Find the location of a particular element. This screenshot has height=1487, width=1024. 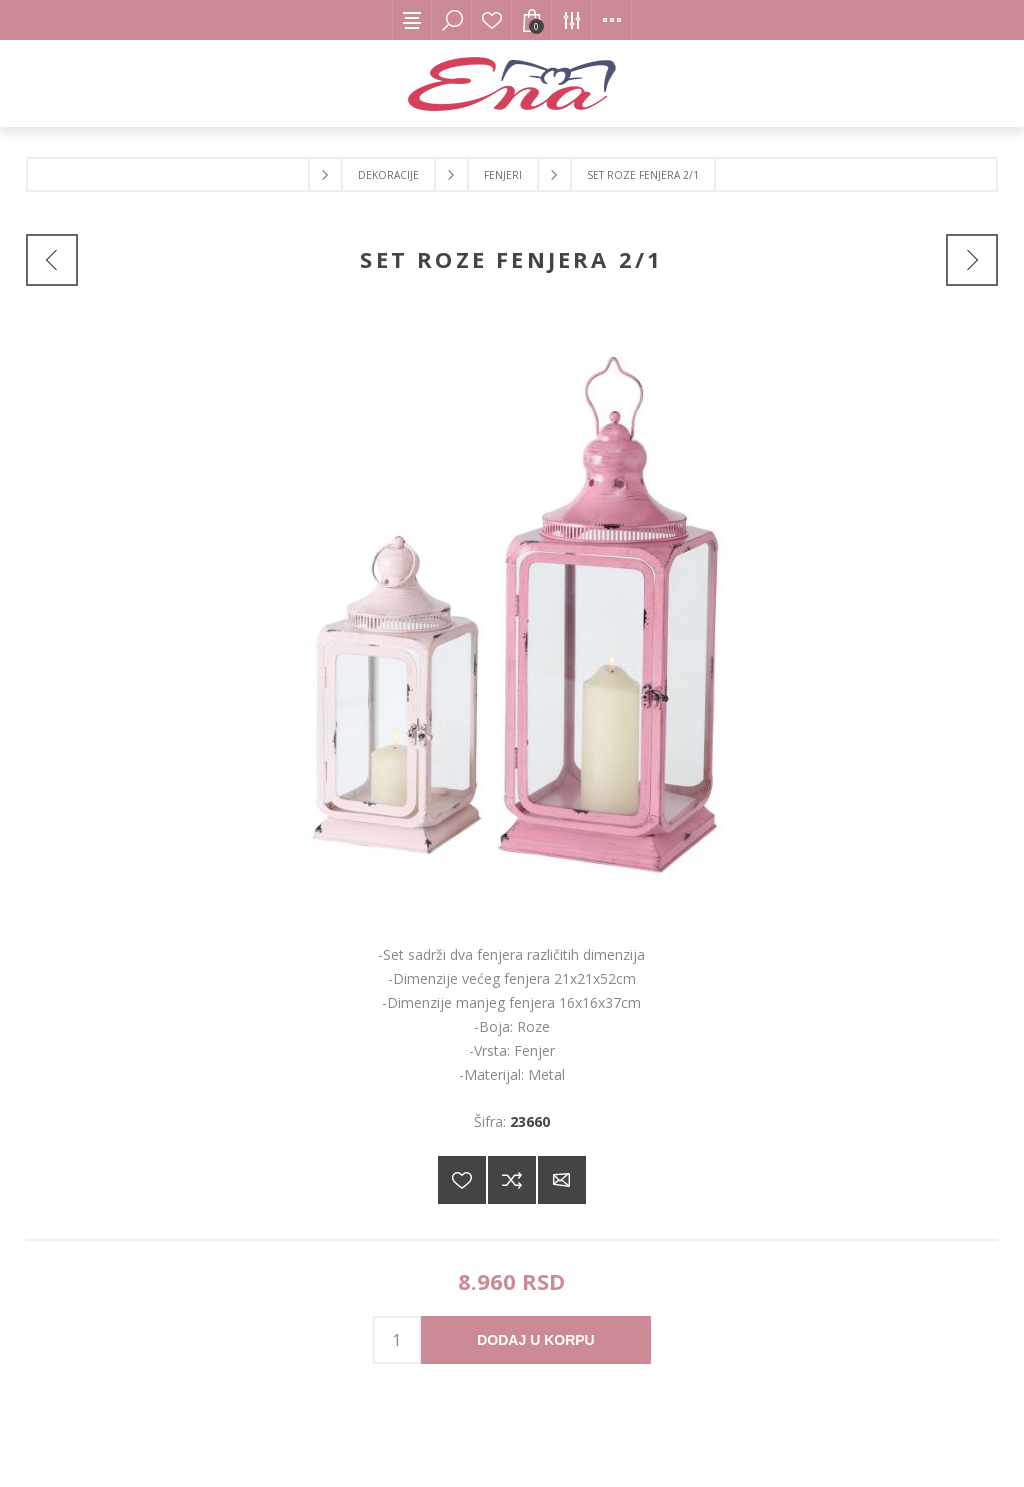

Lista želja is located at coordinates (492, 20).